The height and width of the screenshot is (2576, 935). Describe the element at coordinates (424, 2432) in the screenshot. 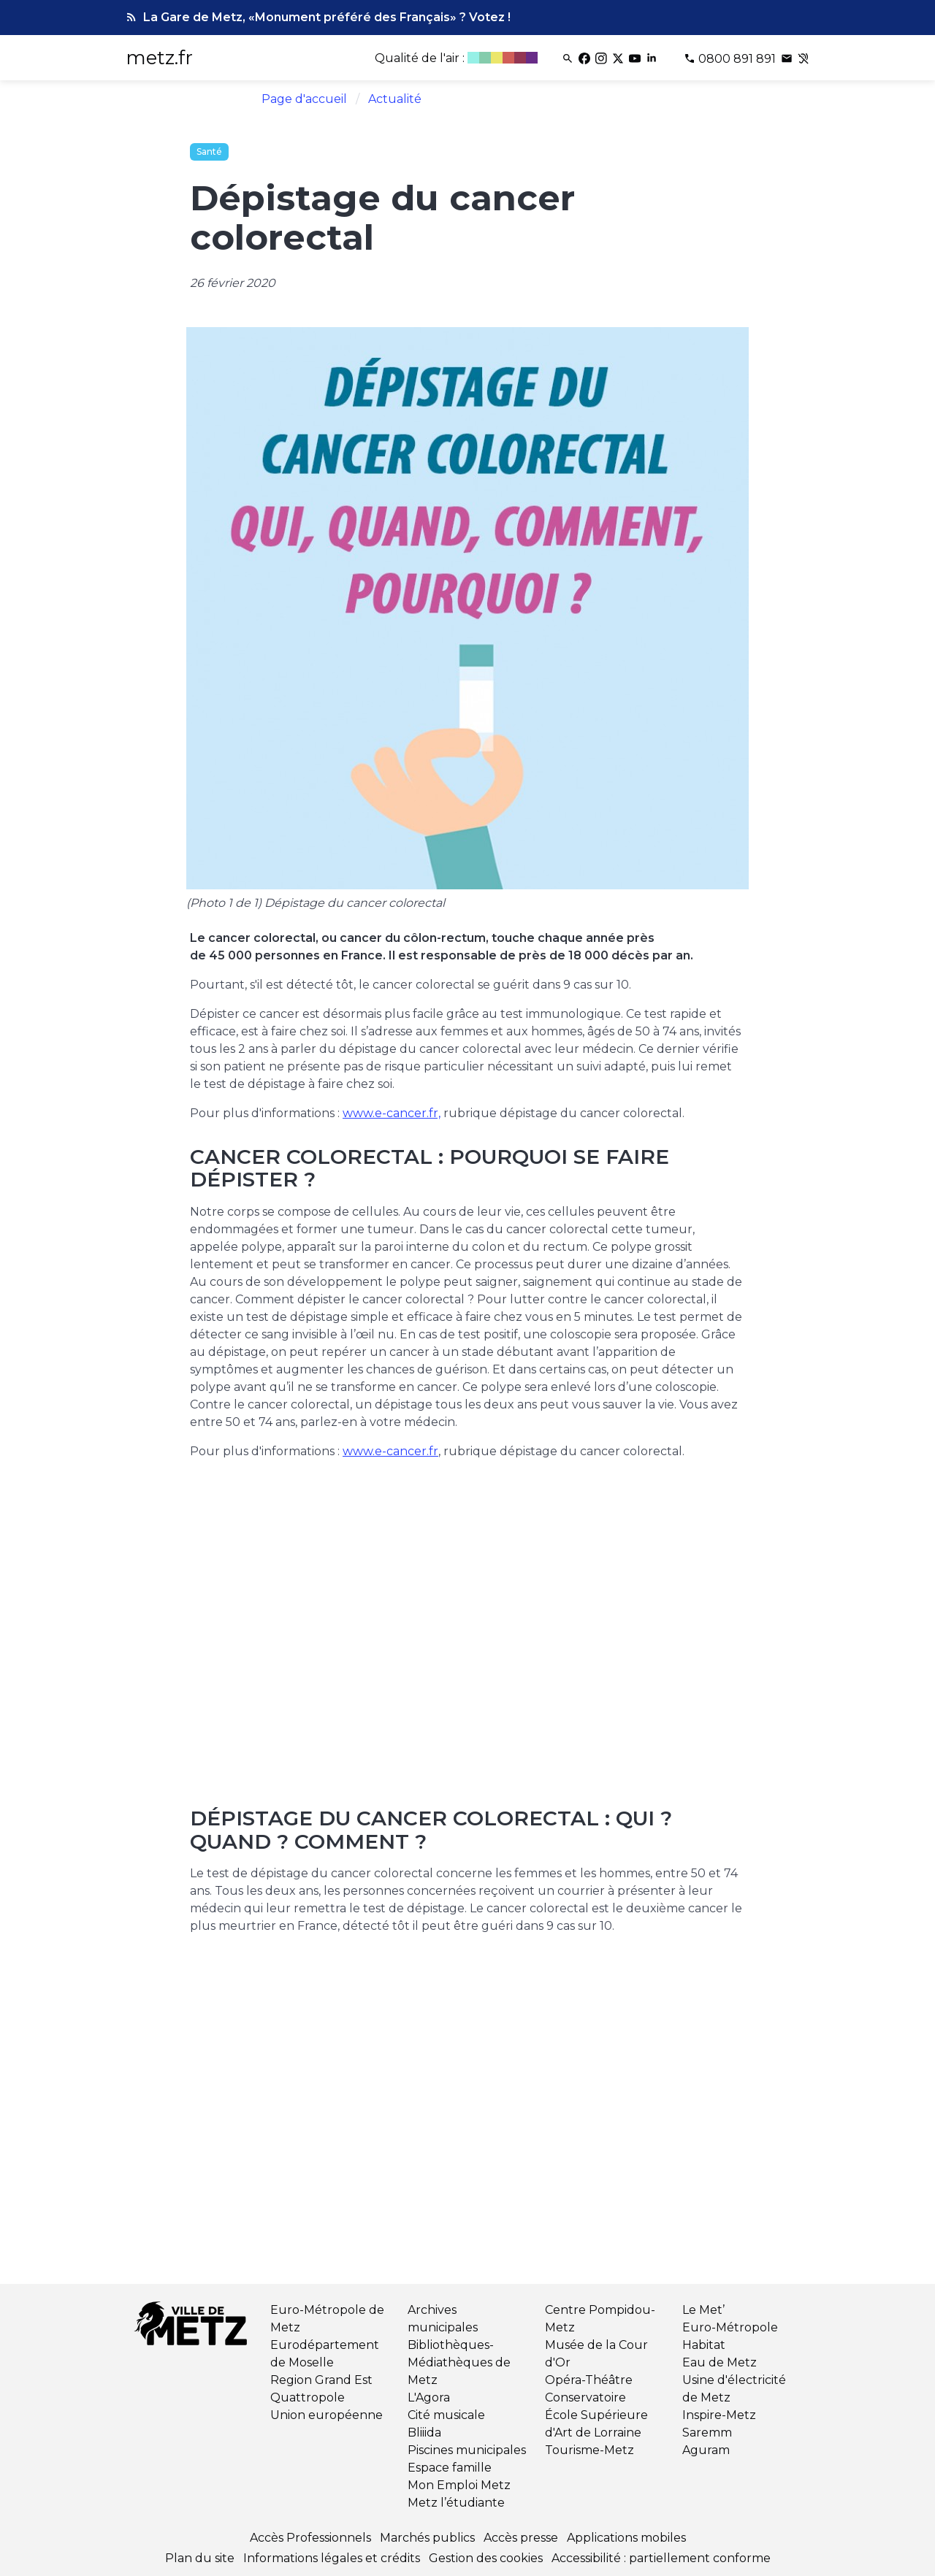

I see `Bliiida` at that location.